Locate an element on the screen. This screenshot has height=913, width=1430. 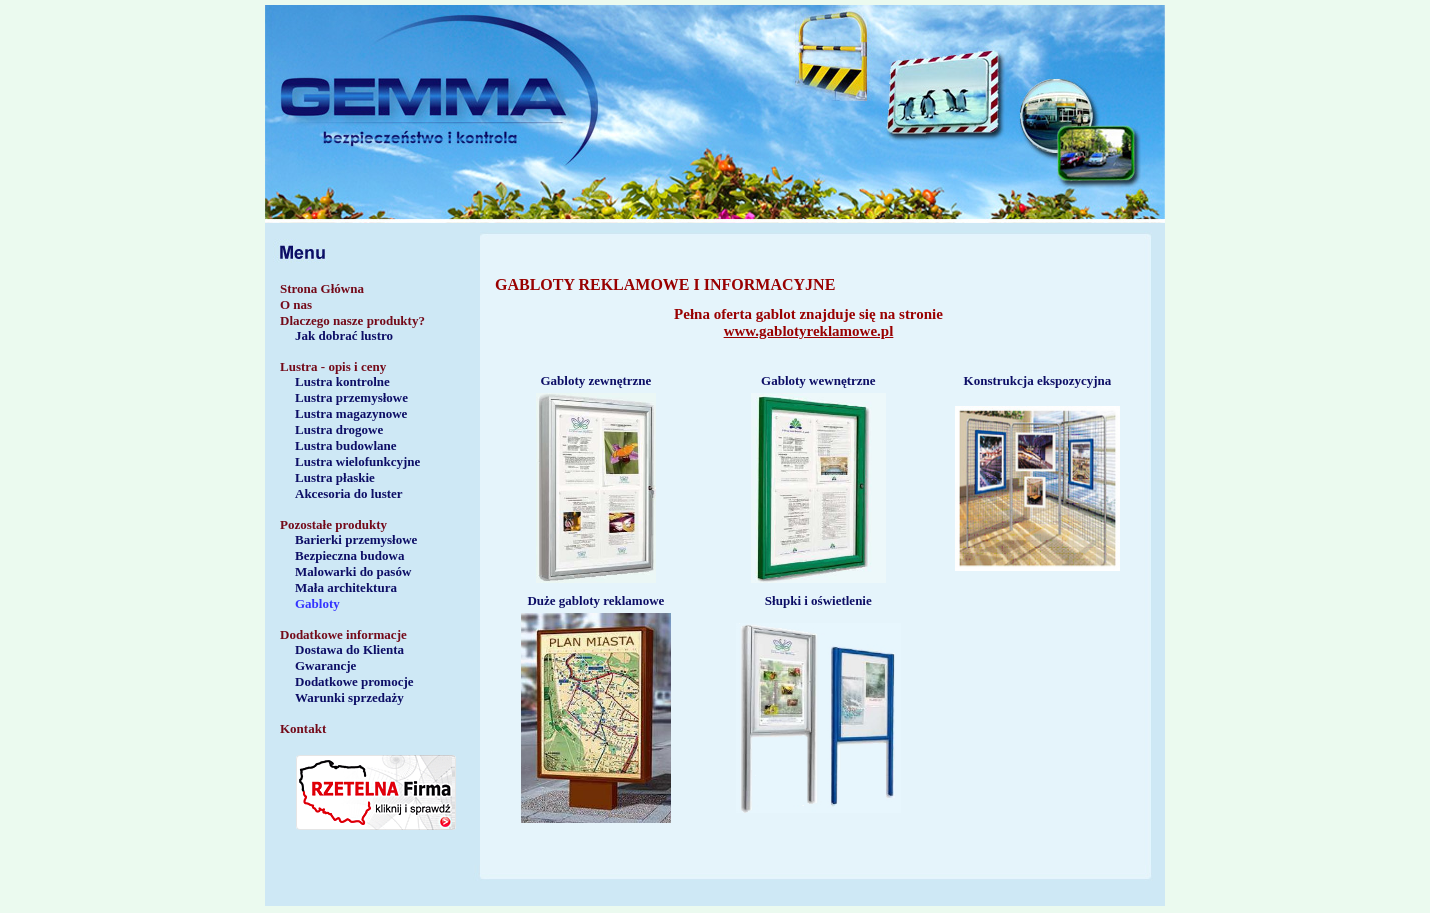
Dostawa do Klienta is located at coordinates (349, 649).